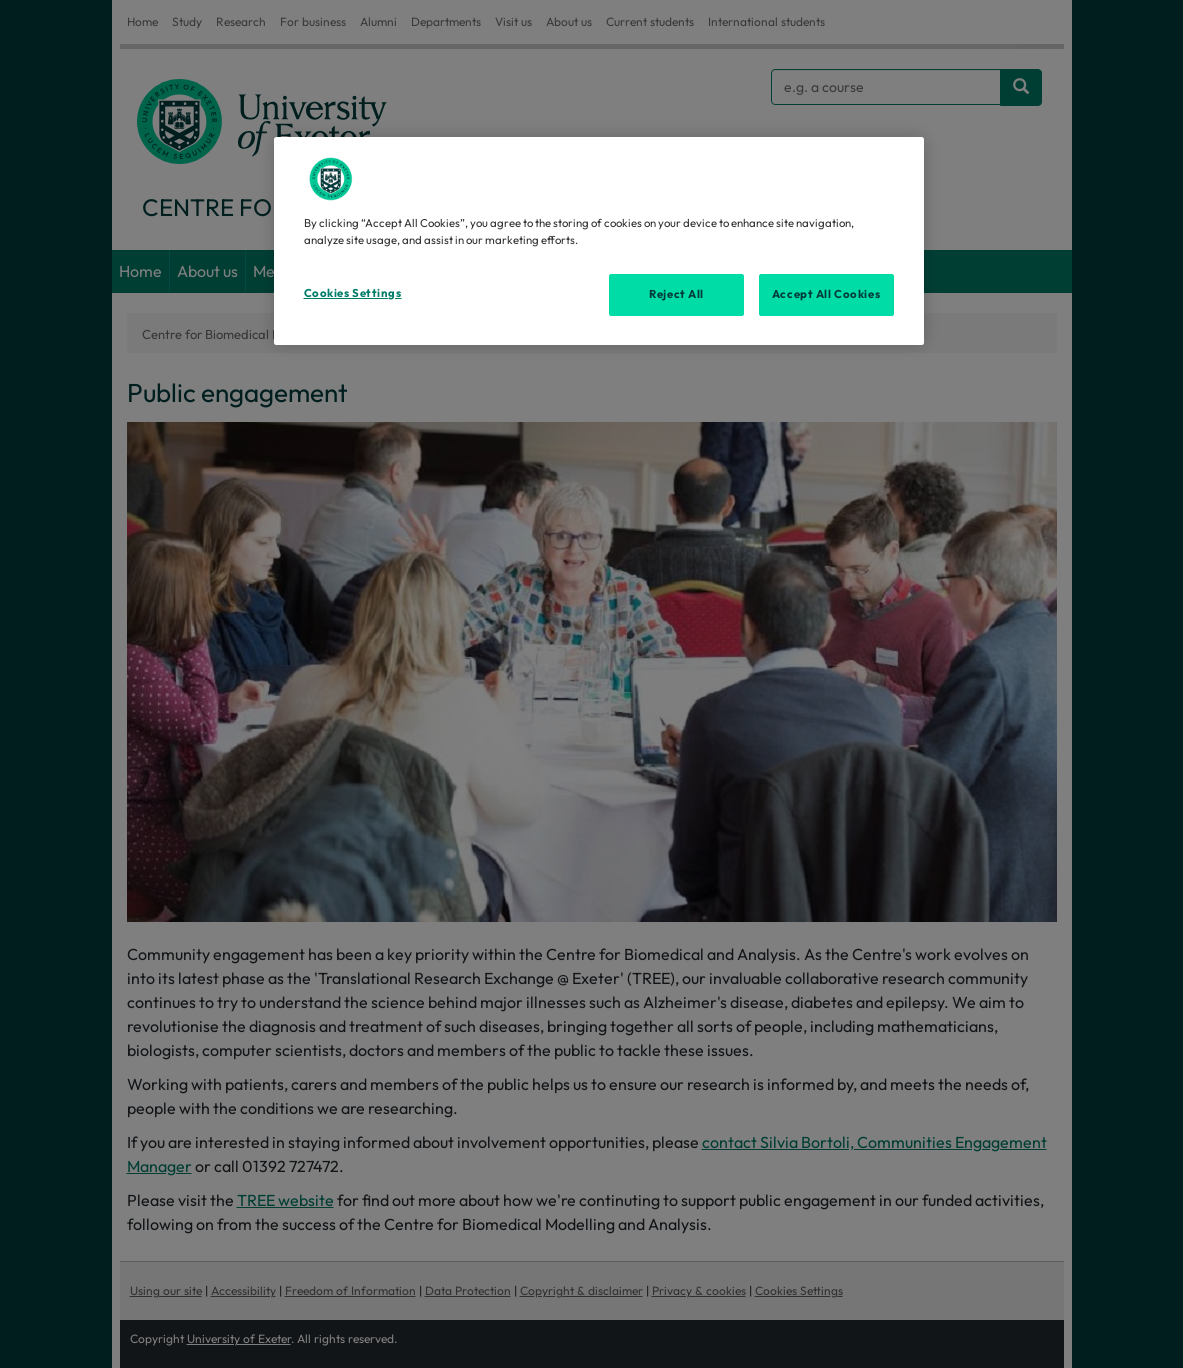  Describe the element at coordinates (676, 294) in the screenshot. I see `Reject All` at that location.